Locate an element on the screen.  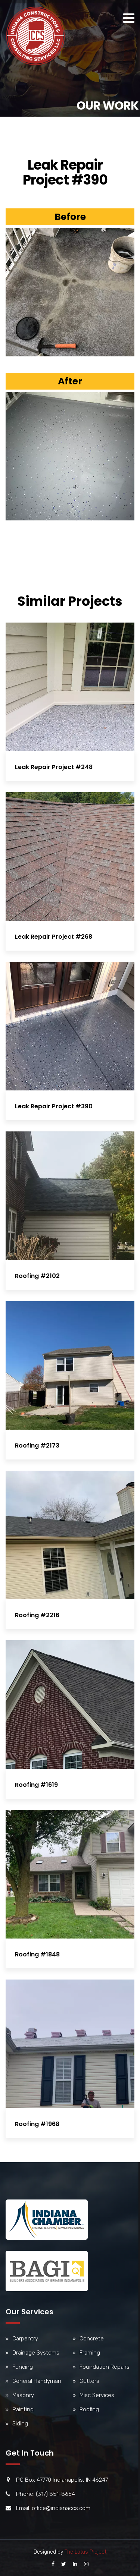
Leak Repair Project #248 is located at coordinates (54, 767).